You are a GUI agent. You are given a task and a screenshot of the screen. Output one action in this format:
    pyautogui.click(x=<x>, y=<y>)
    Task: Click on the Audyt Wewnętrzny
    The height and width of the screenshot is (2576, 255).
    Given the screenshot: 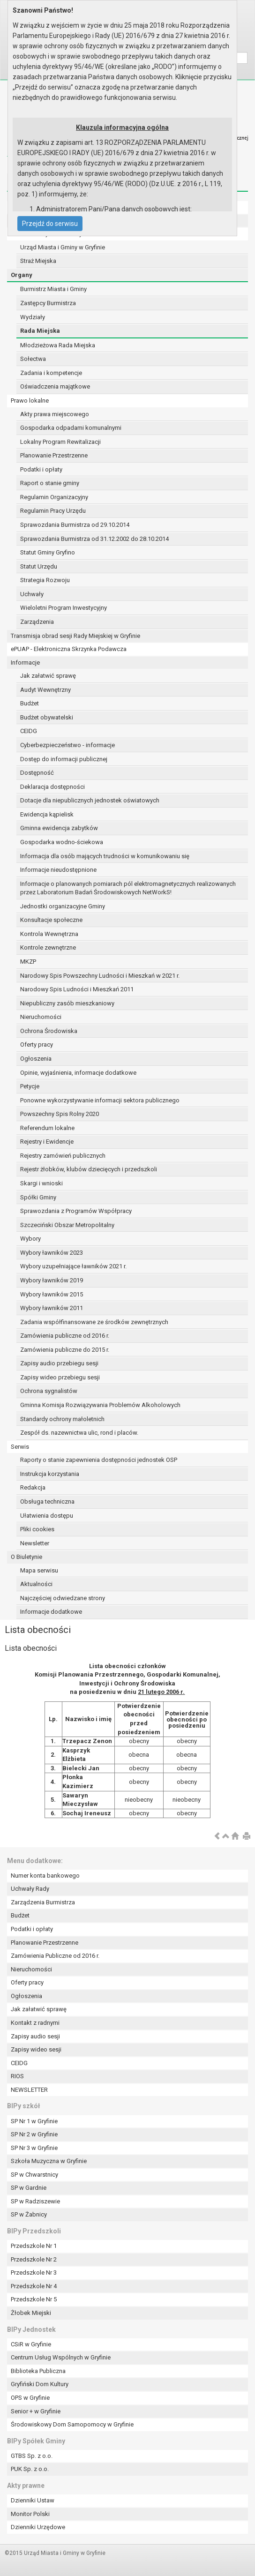 What is the action you would take?
    pyautogui.click(x=45, y=689)
    